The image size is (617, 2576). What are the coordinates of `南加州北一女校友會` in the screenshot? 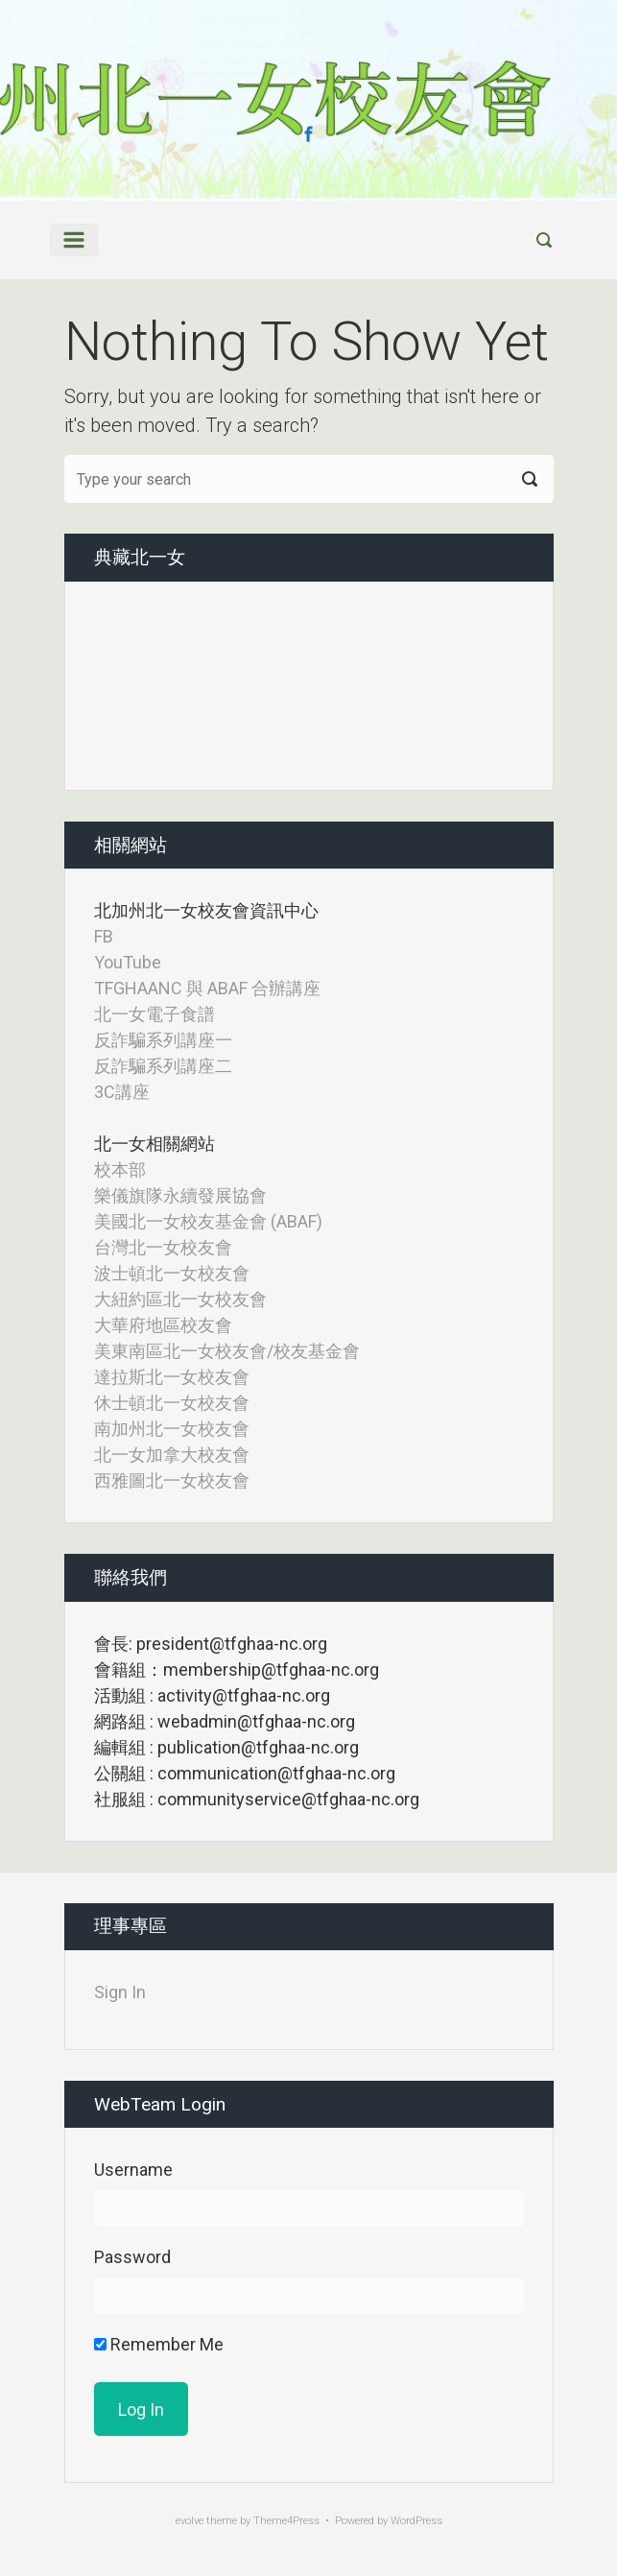 It's located at (171, 1429).